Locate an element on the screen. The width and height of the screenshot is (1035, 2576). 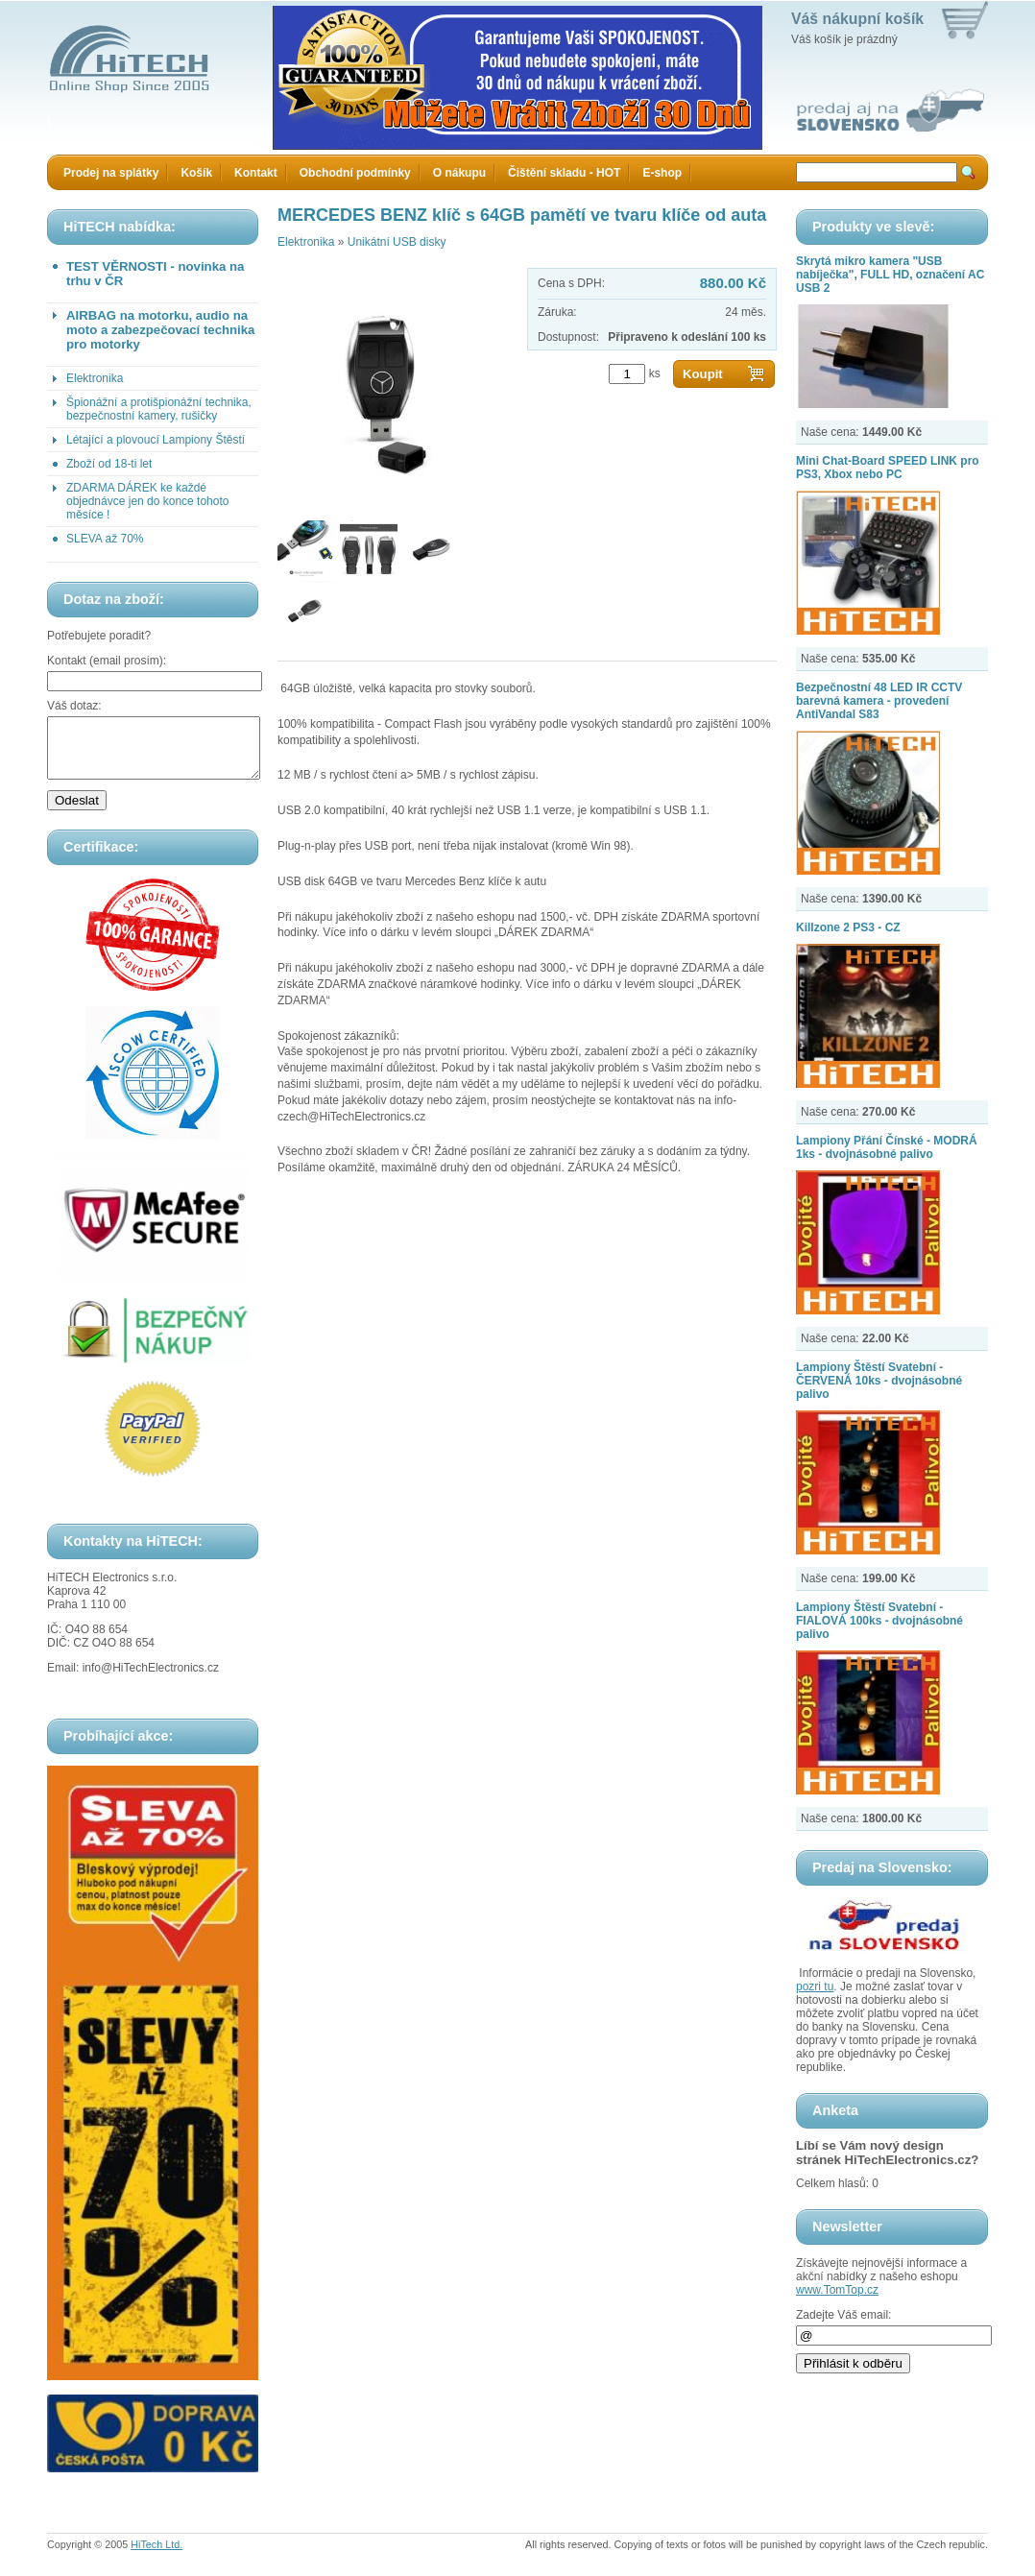
www.TomTop.cz is located at coordinates (837, 2290).